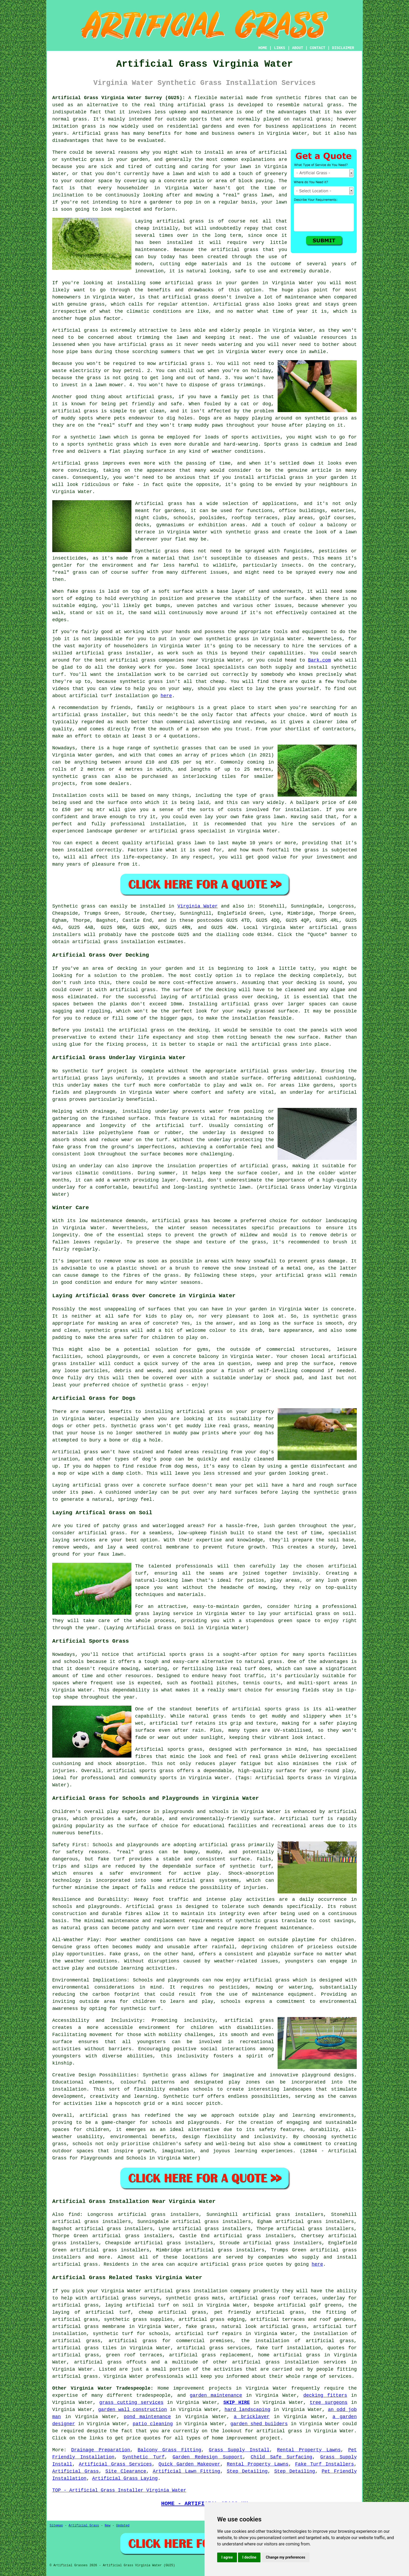 The image size is (409, 2576). What do you see at coordinates (254, 517) in the screenshot?
I see `rooftop terraces` at bounding box center [254, 517].